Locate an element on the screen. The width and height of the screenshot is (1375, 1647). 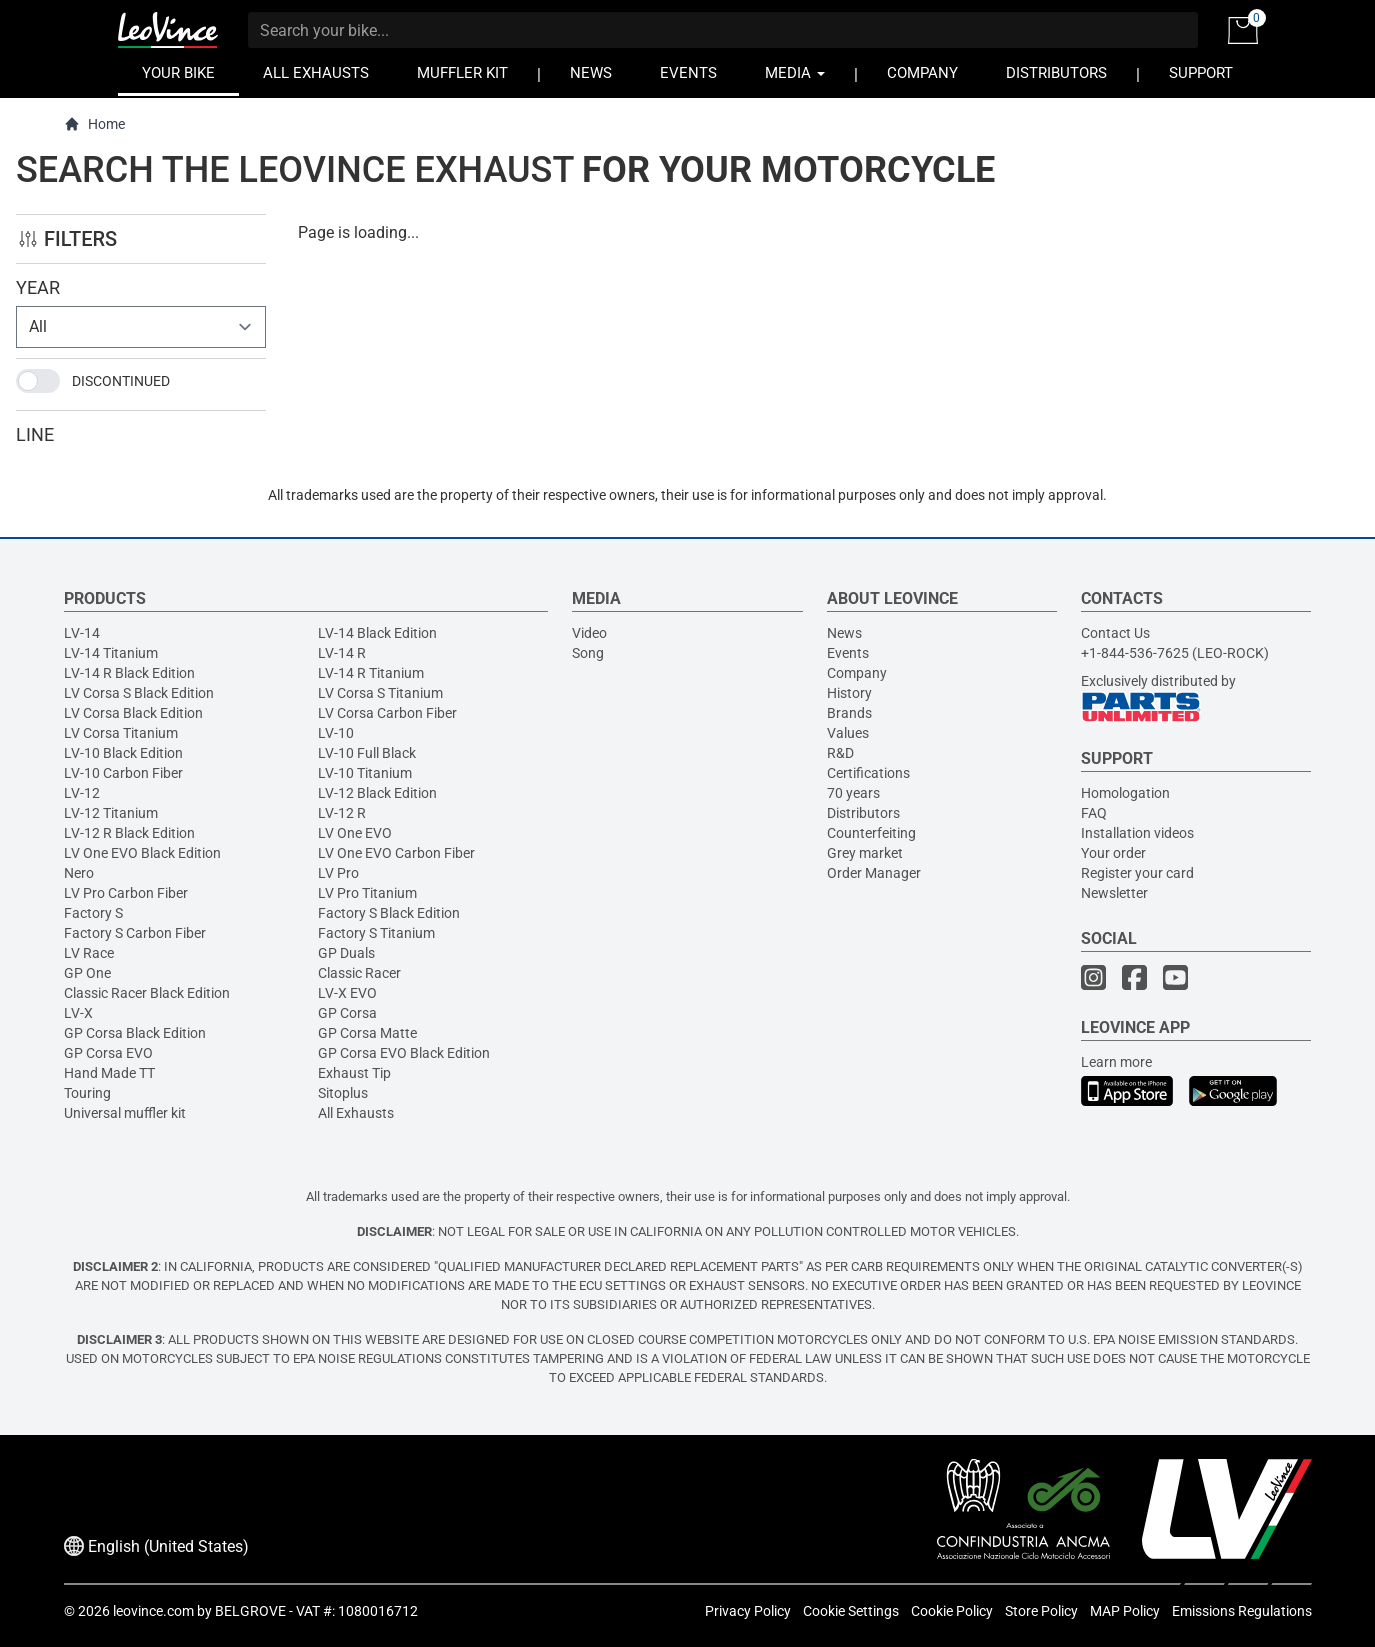
Nero is located at coordinates (79, 873).